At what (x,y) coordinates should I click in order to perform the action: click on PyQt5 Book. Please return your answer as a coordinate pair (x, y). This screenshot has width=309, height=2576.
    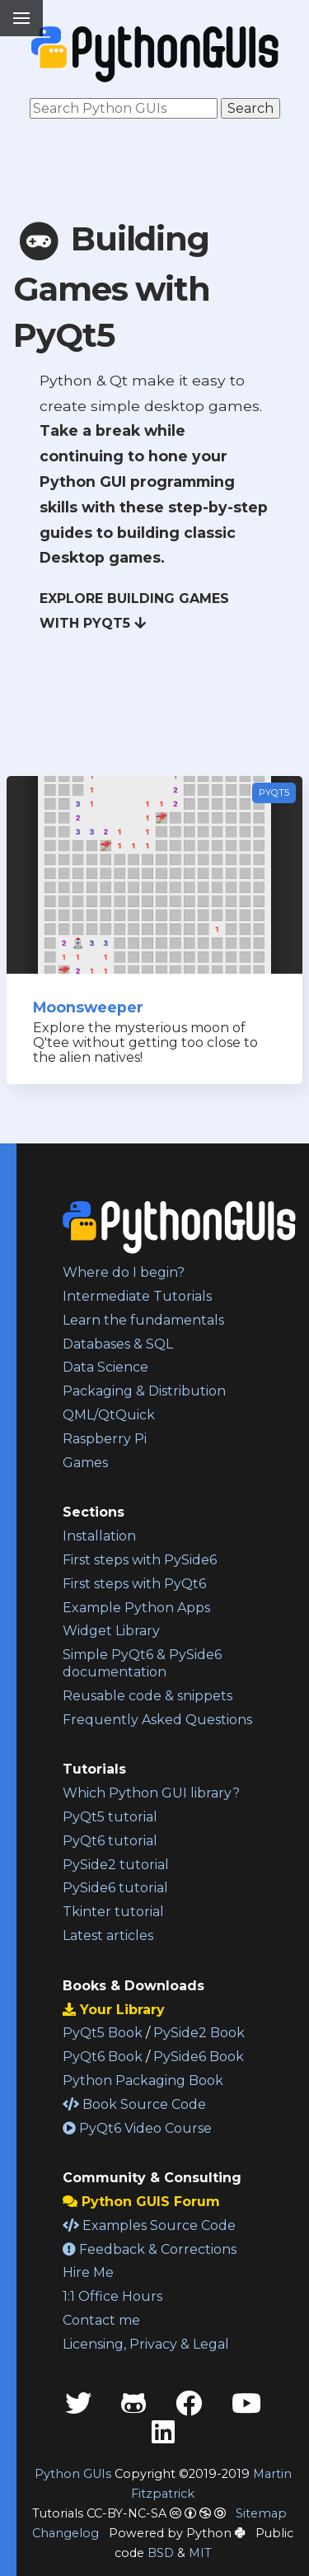
    Looking at the image, I should click on (103, 2033).